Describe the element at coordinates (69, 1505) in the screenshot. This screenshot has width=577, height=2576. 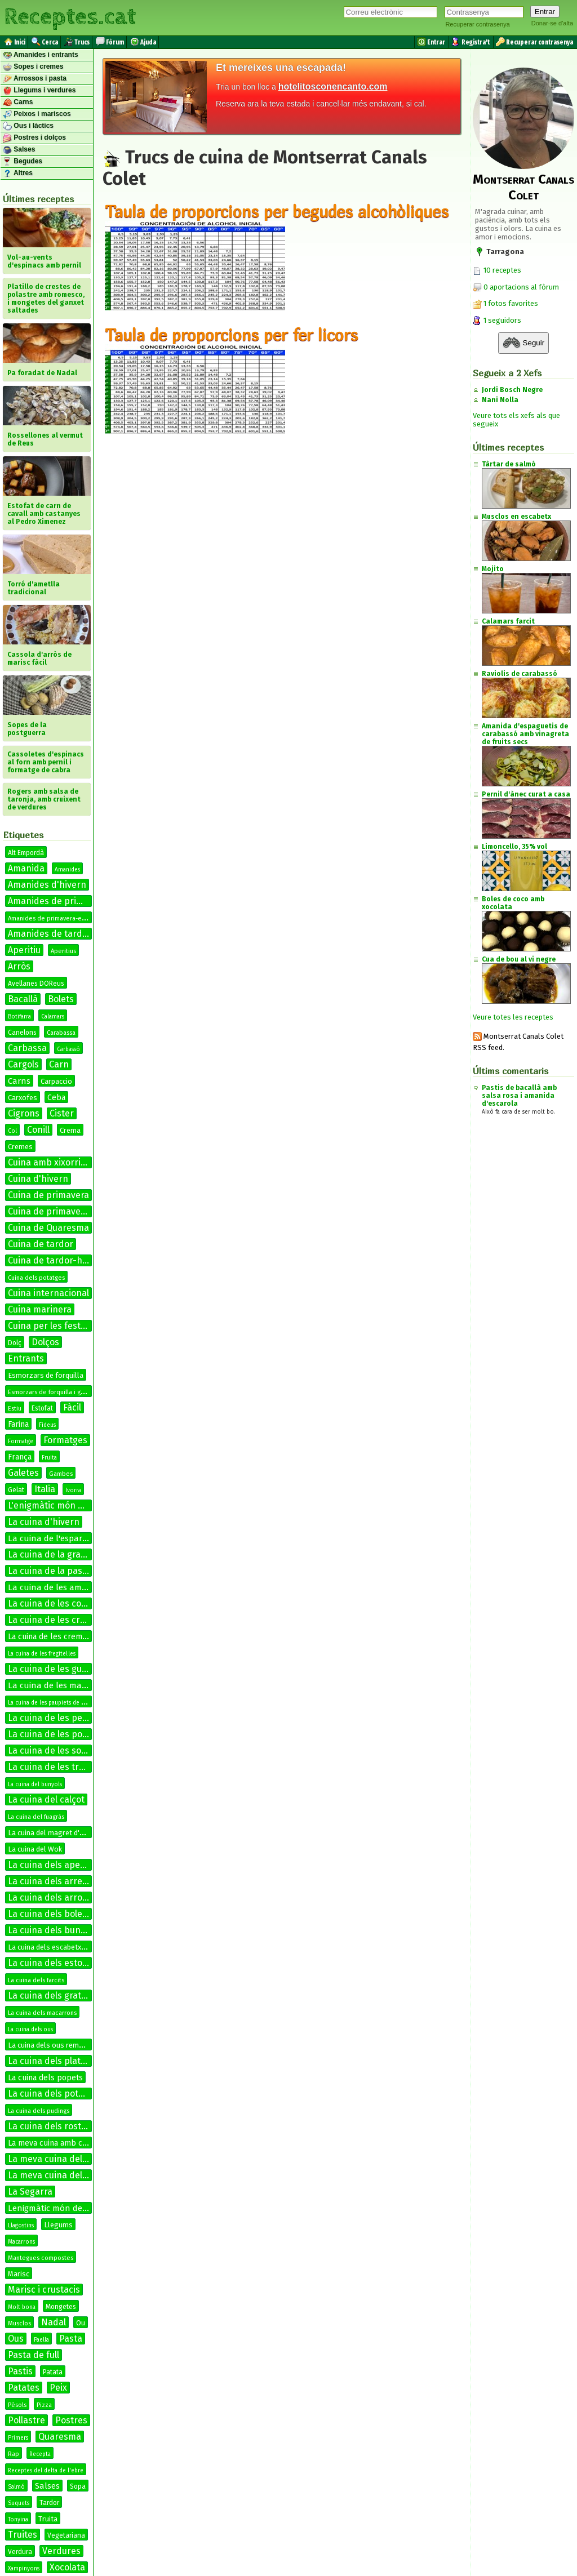
I see `L'enigmàtic món de les salses` at that location.